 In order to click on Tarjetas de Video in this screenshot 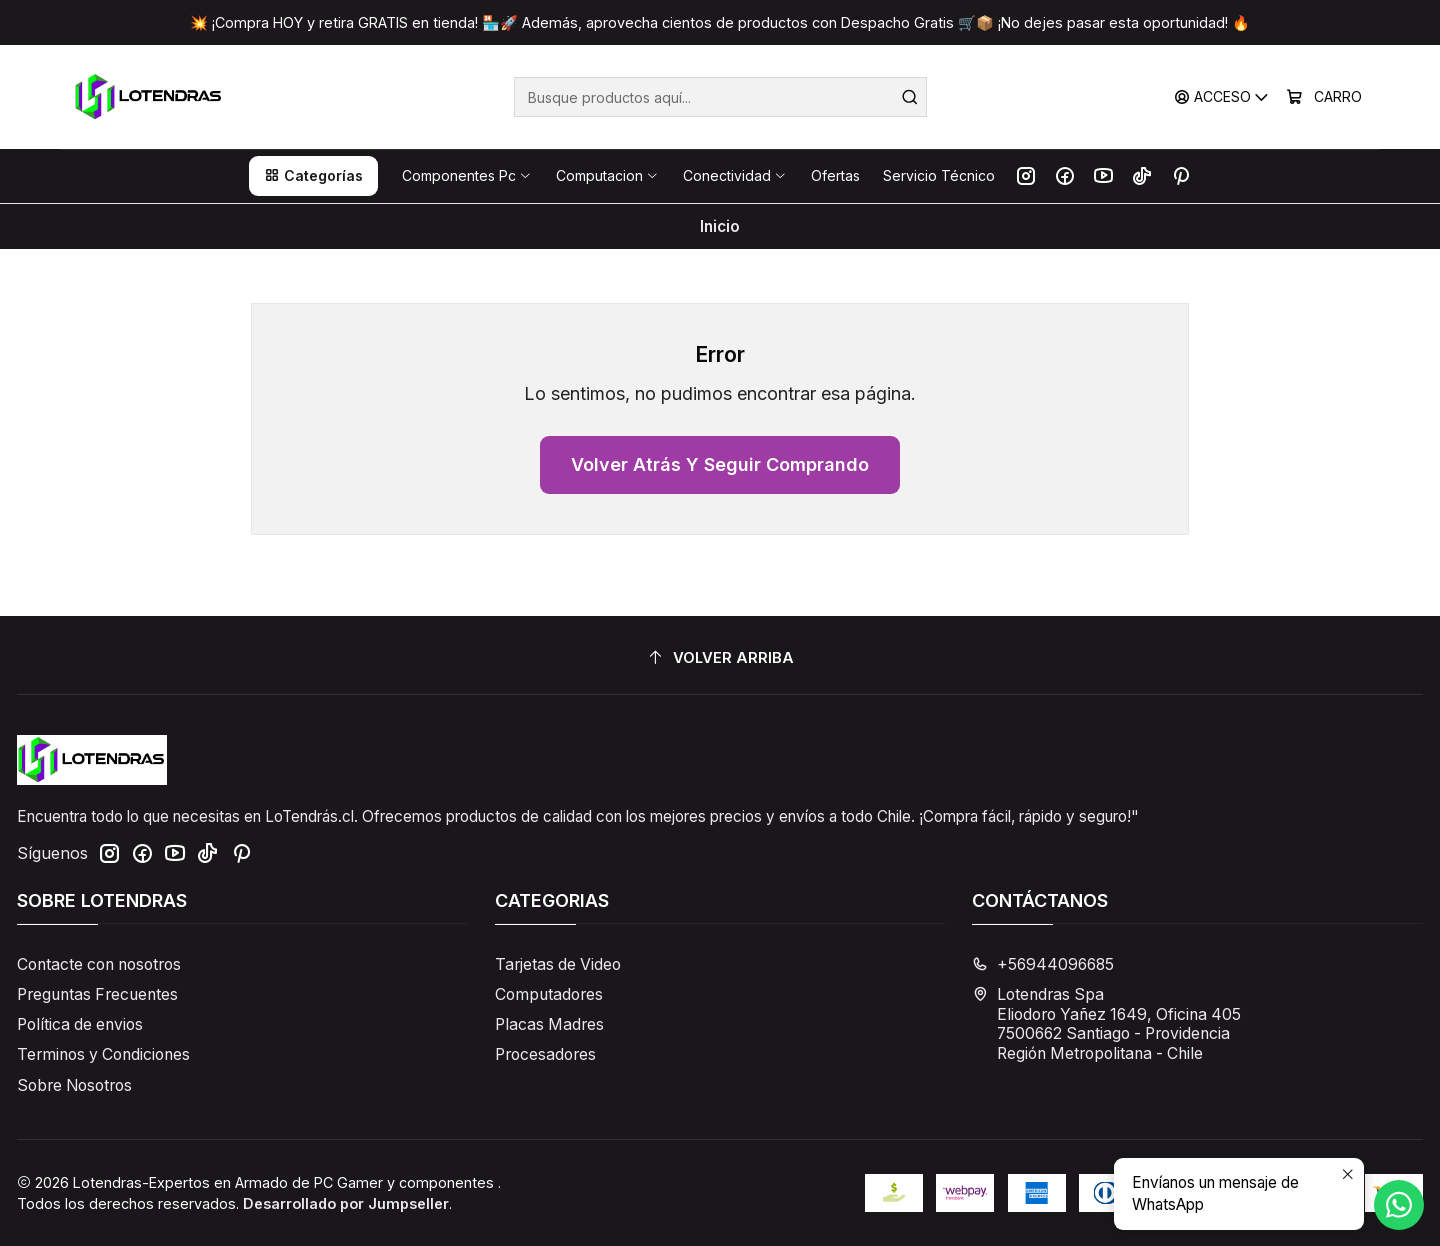, I will do `click(558, 964)`.